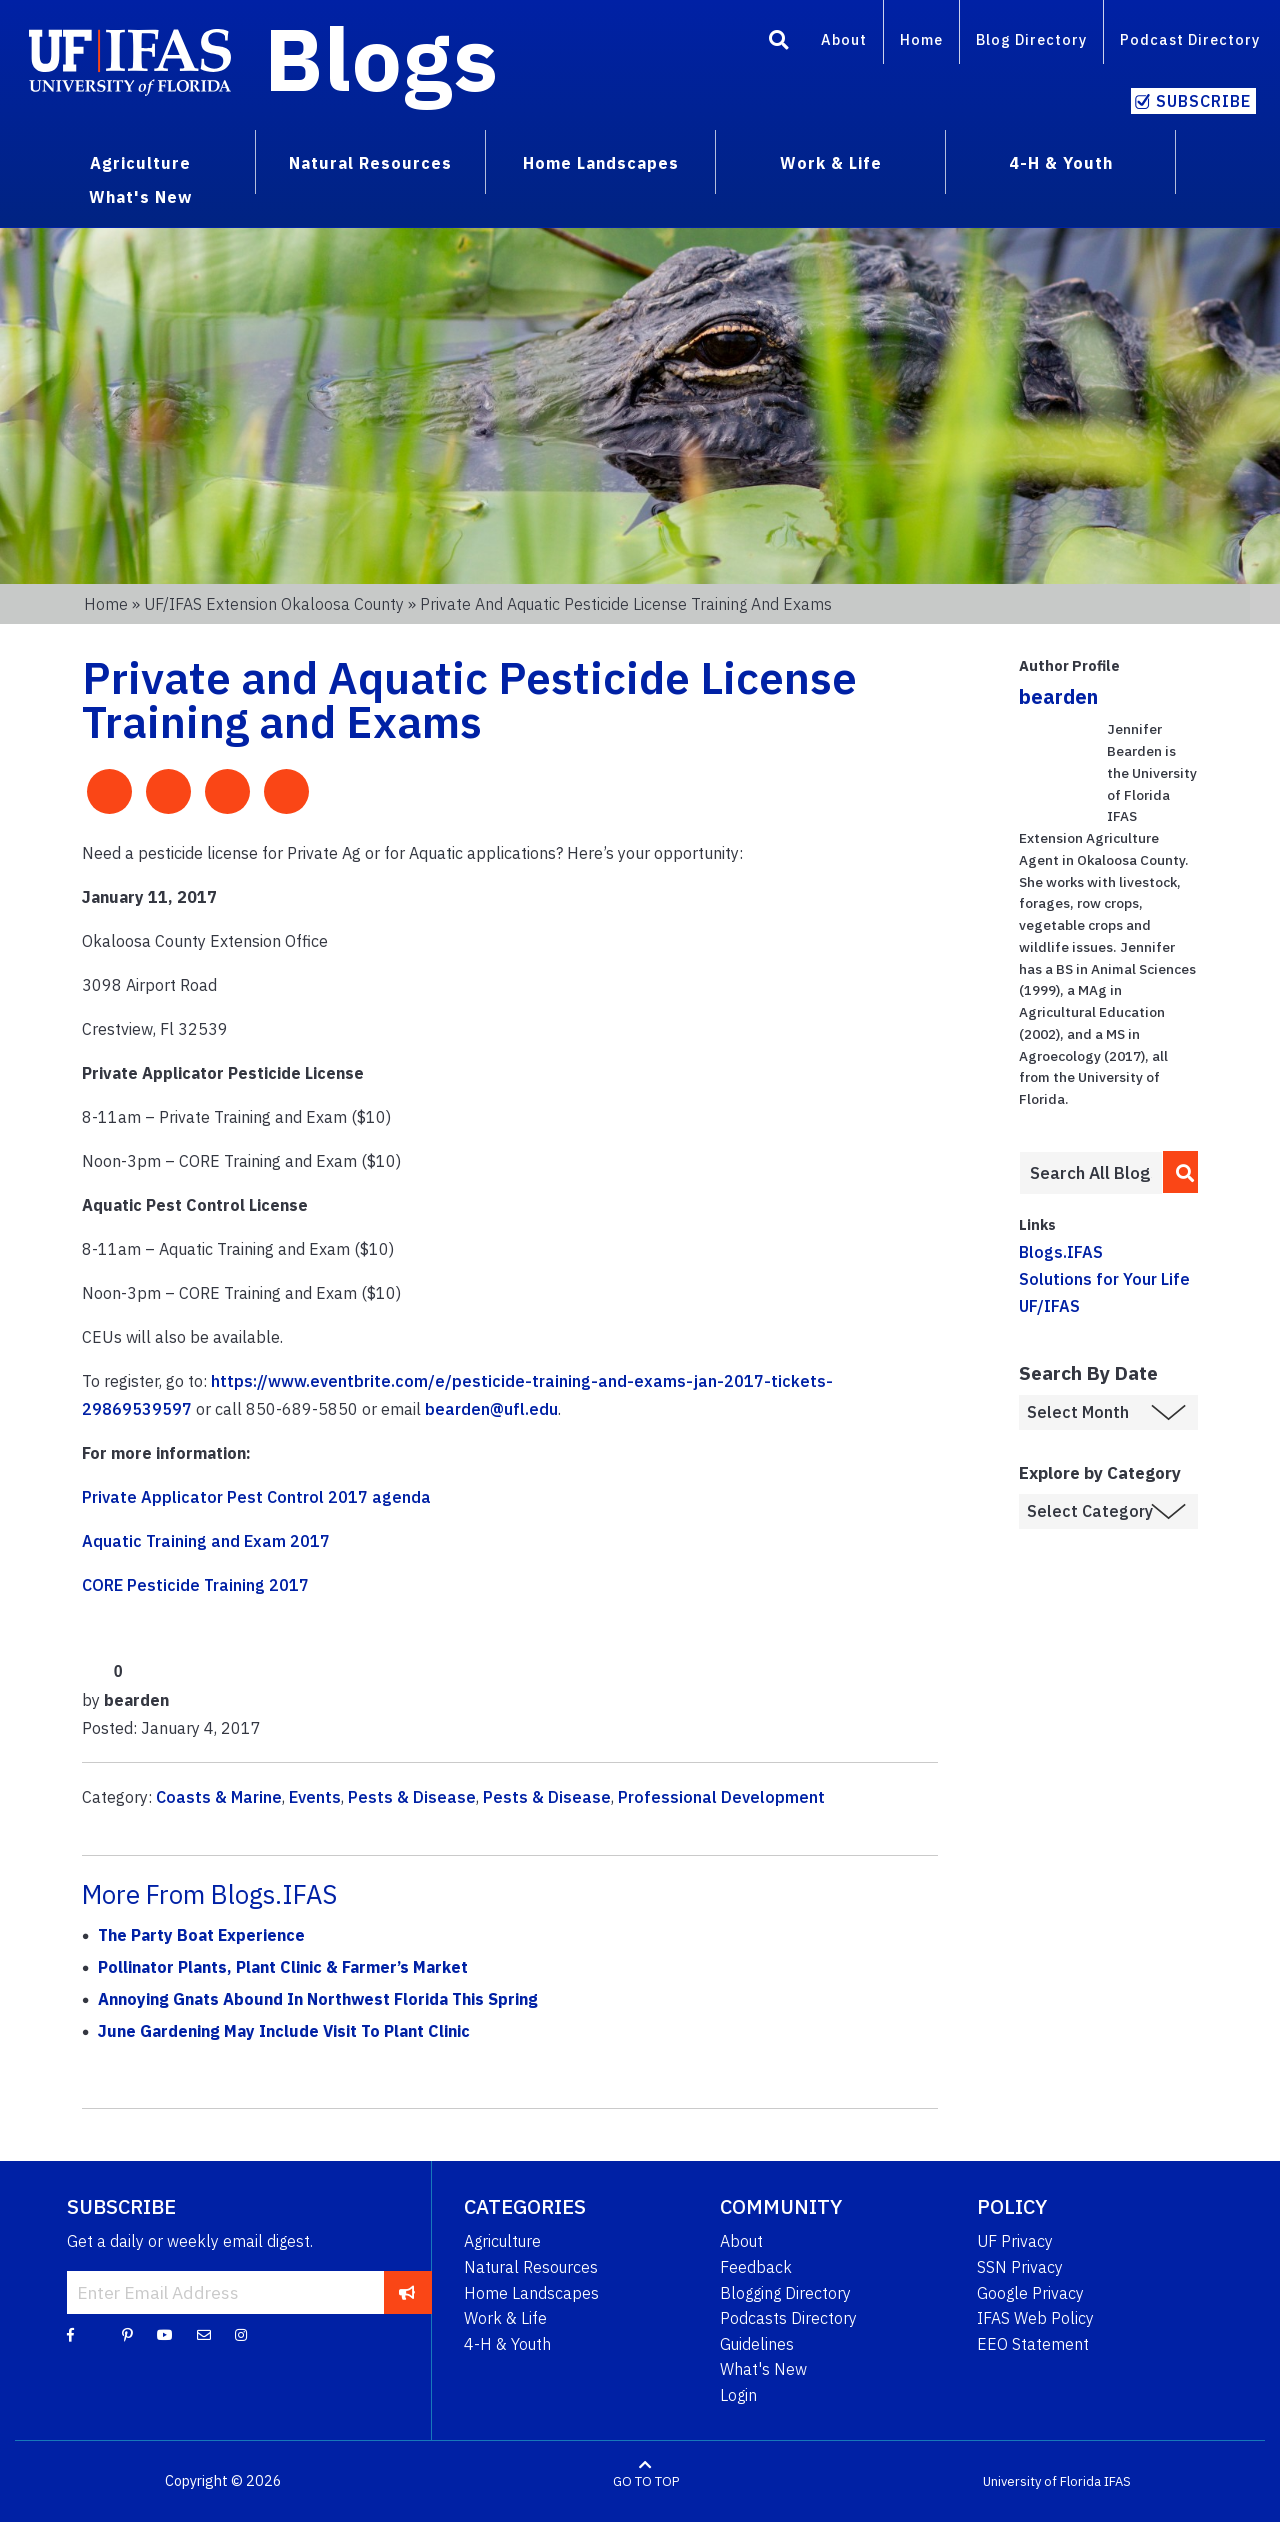  What do you see at coordinates (507, 2344) in the screenshot?
I see `4-H & Youth` at bounding box center [507, 2344].